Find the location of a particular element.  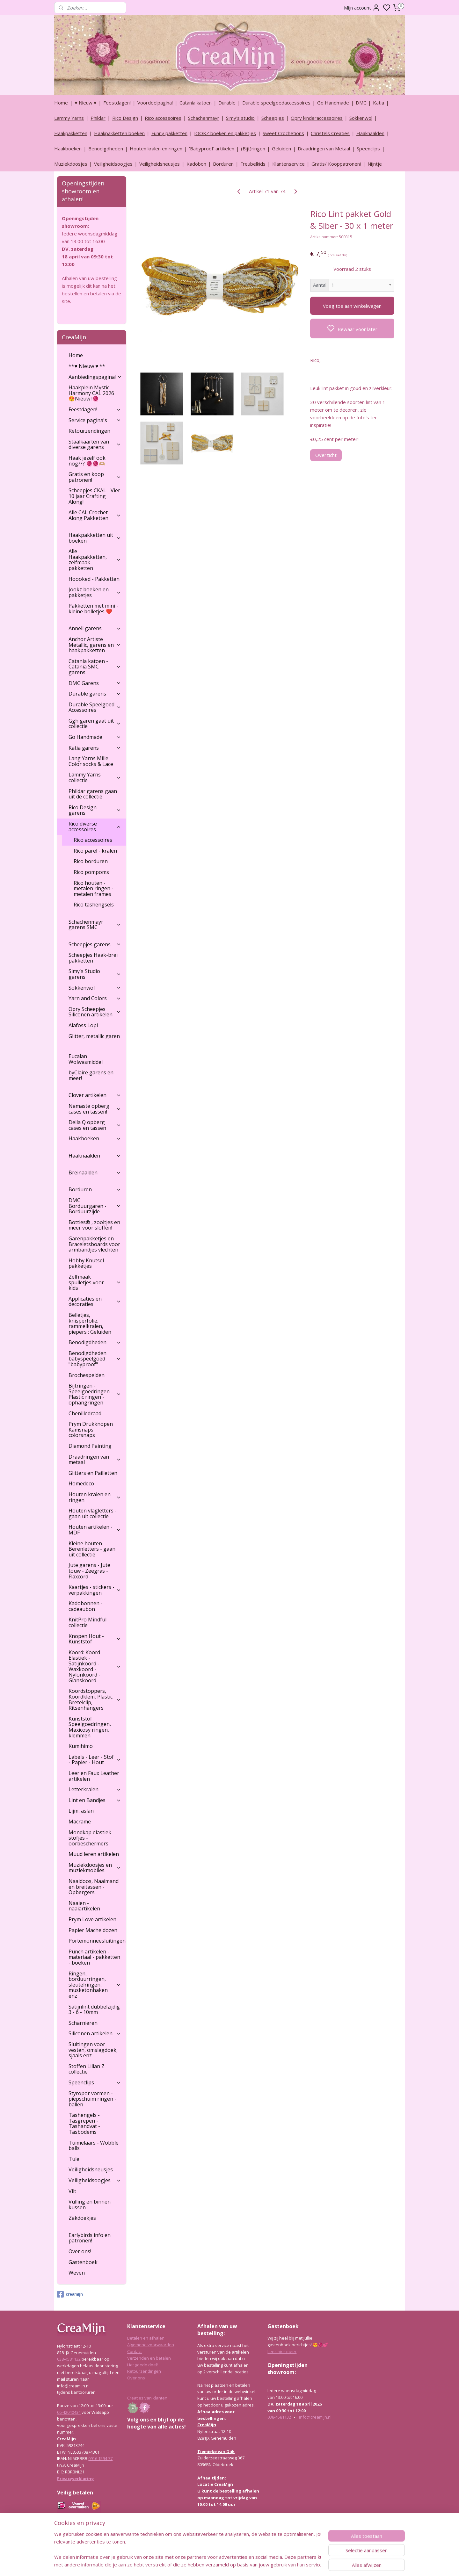

Rico parel - kralen is located at coordinates (95, 850).